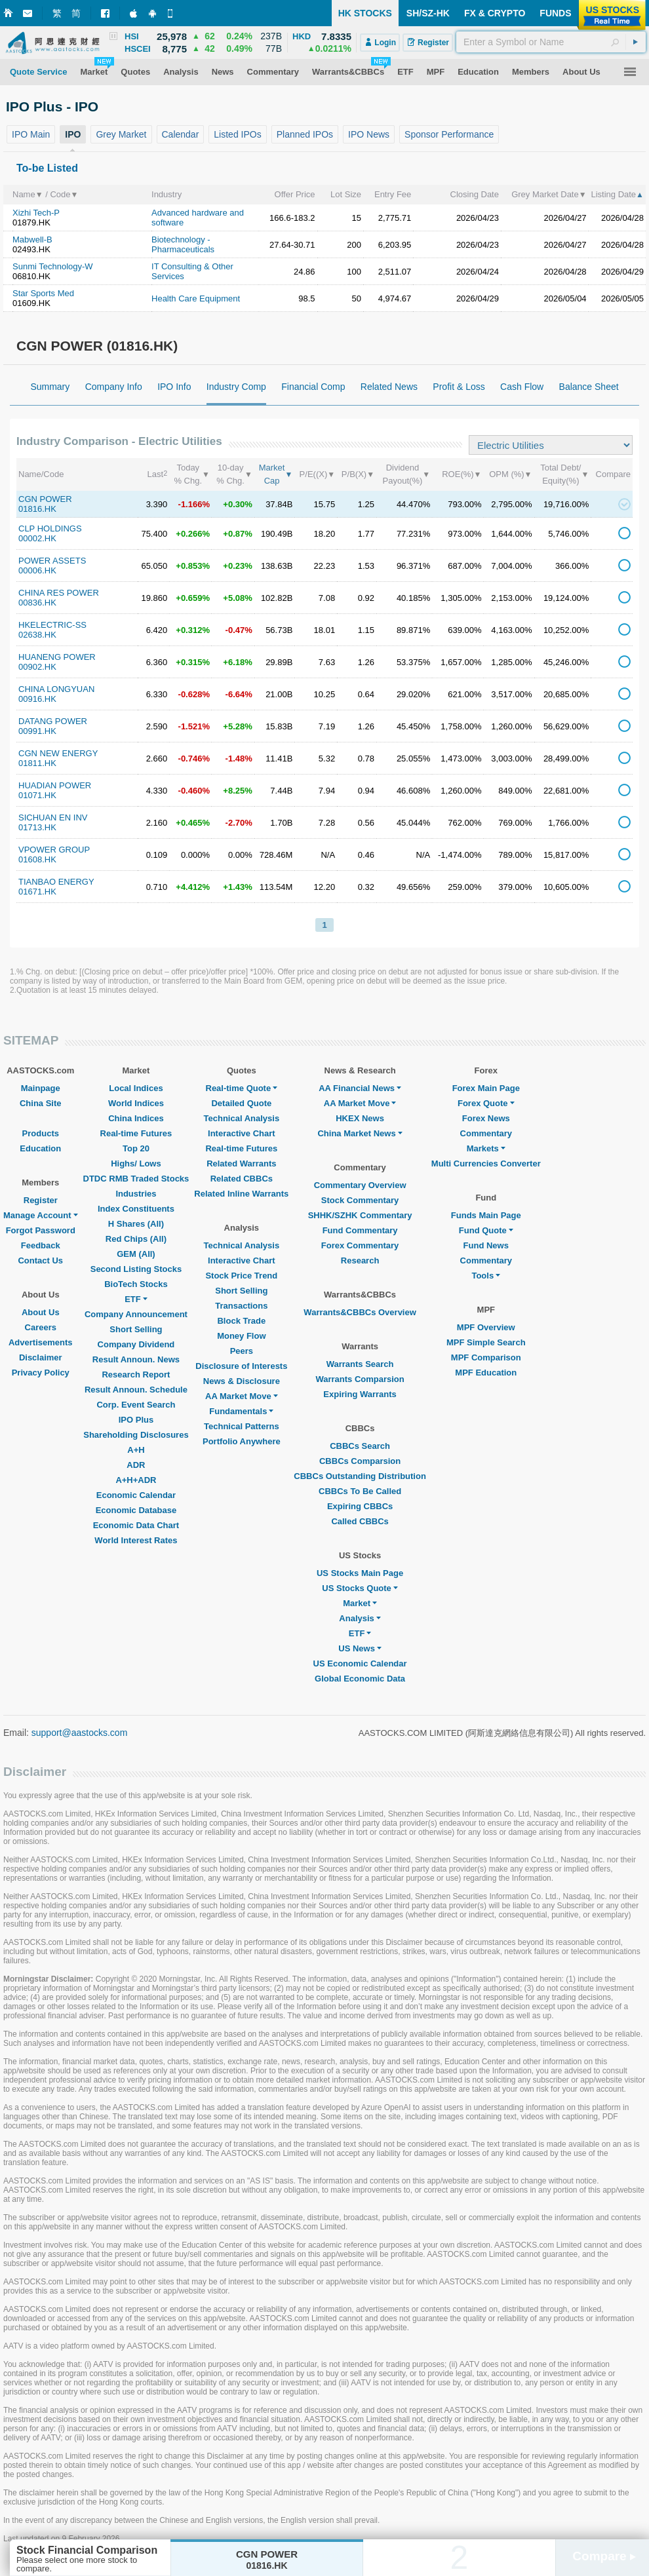 This screenshot has height=2576, width=649. What do you see at coordinates (40, 1133) in the screenshot?
I see `Products` at bounding box center [40, 1133].